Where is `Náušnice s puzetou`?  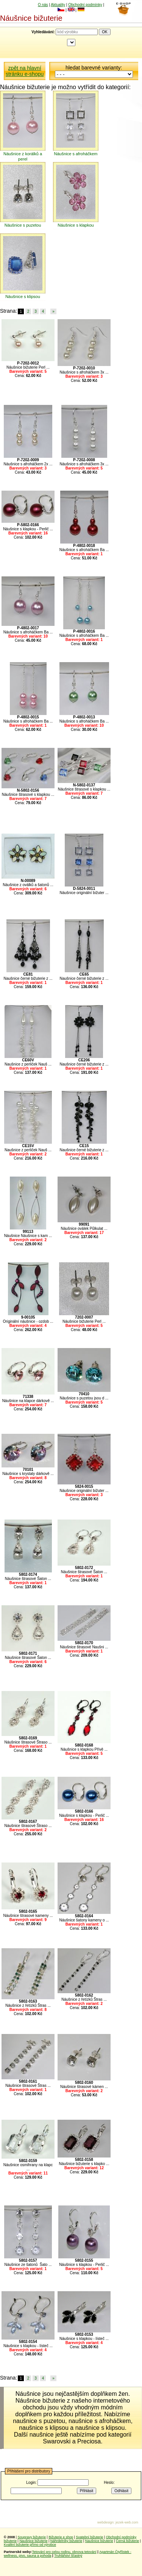 Náušnice s puzetou is located at coordinates (23, 225).